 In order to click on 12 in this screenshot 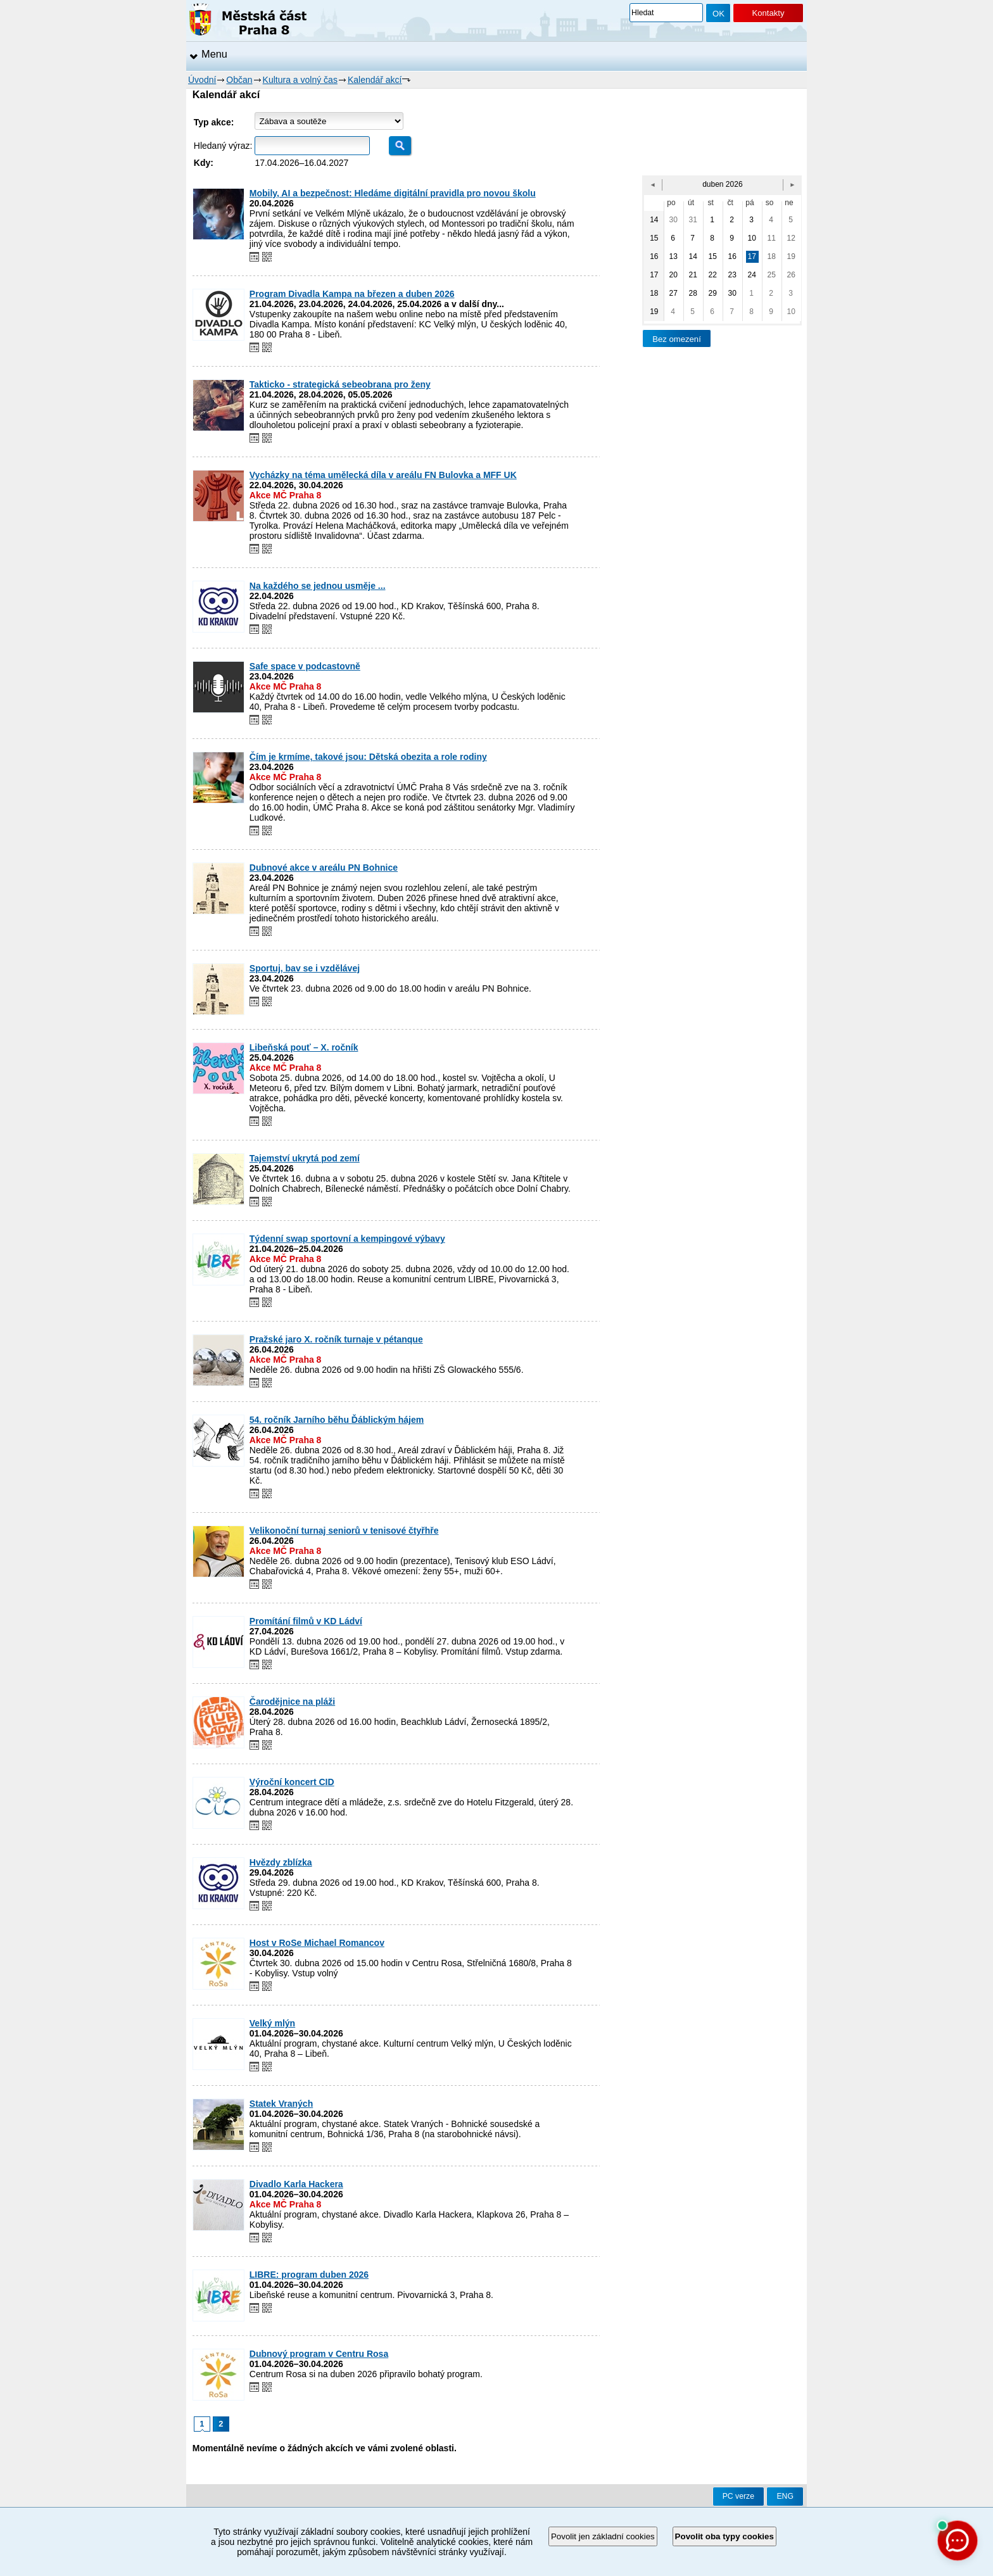, I will do `click(791, 238)`.